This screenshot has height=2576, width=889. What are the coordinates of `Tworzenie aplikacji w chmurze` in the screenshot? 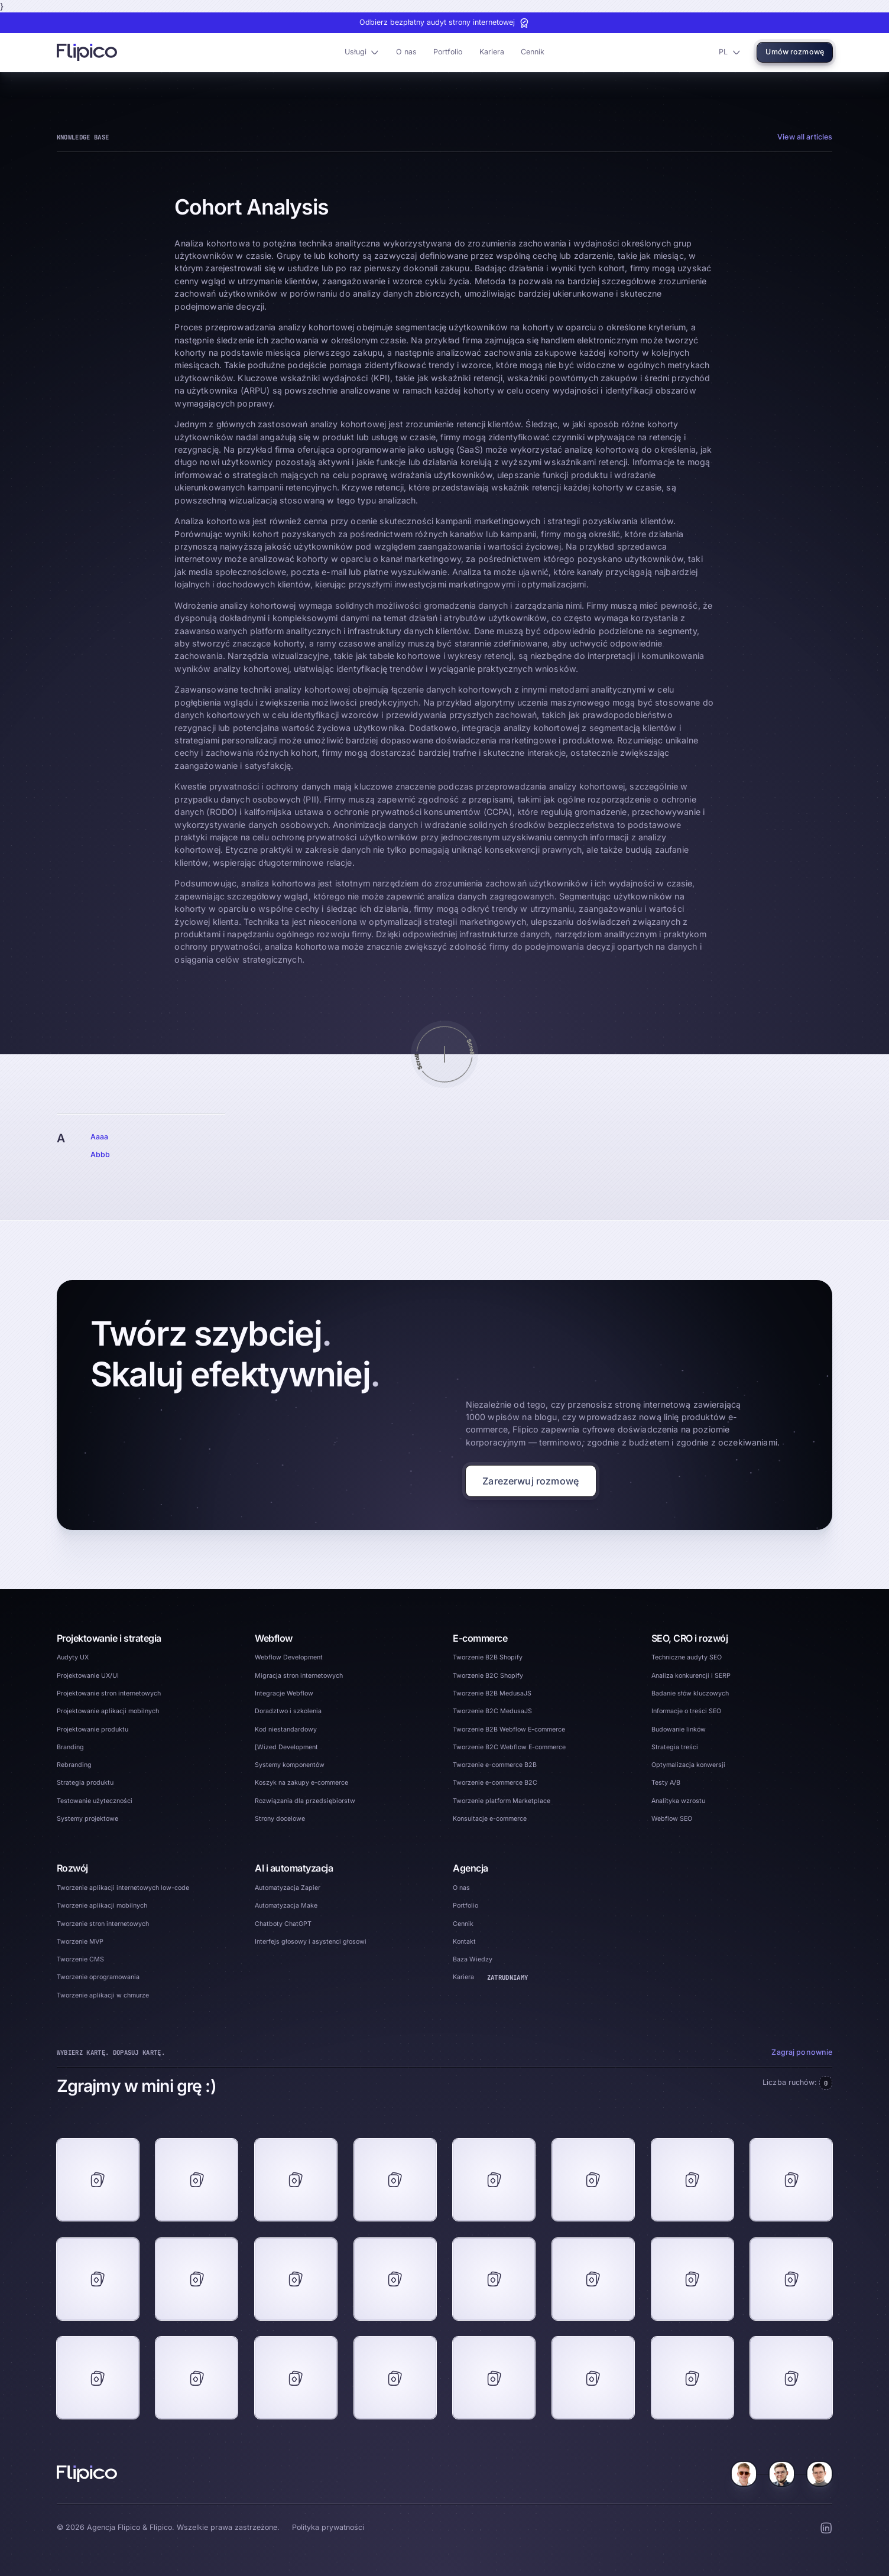 It's located at (103, 1995).